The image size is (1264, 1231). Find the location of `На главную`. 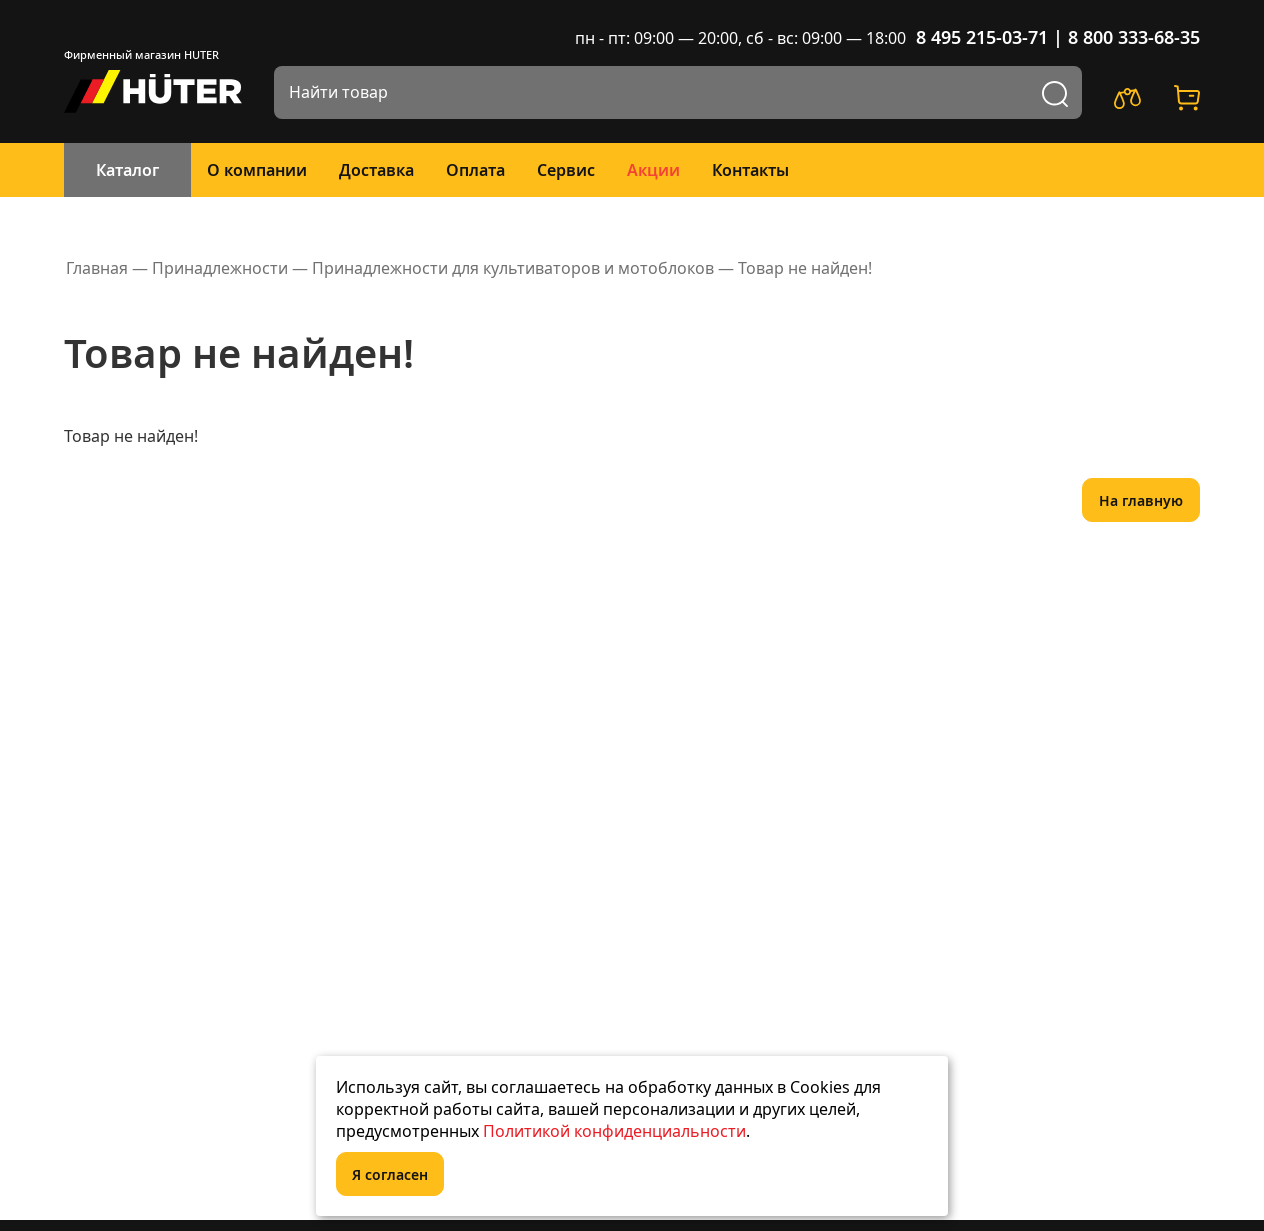

На главную is located at coordinates (1141, 500).